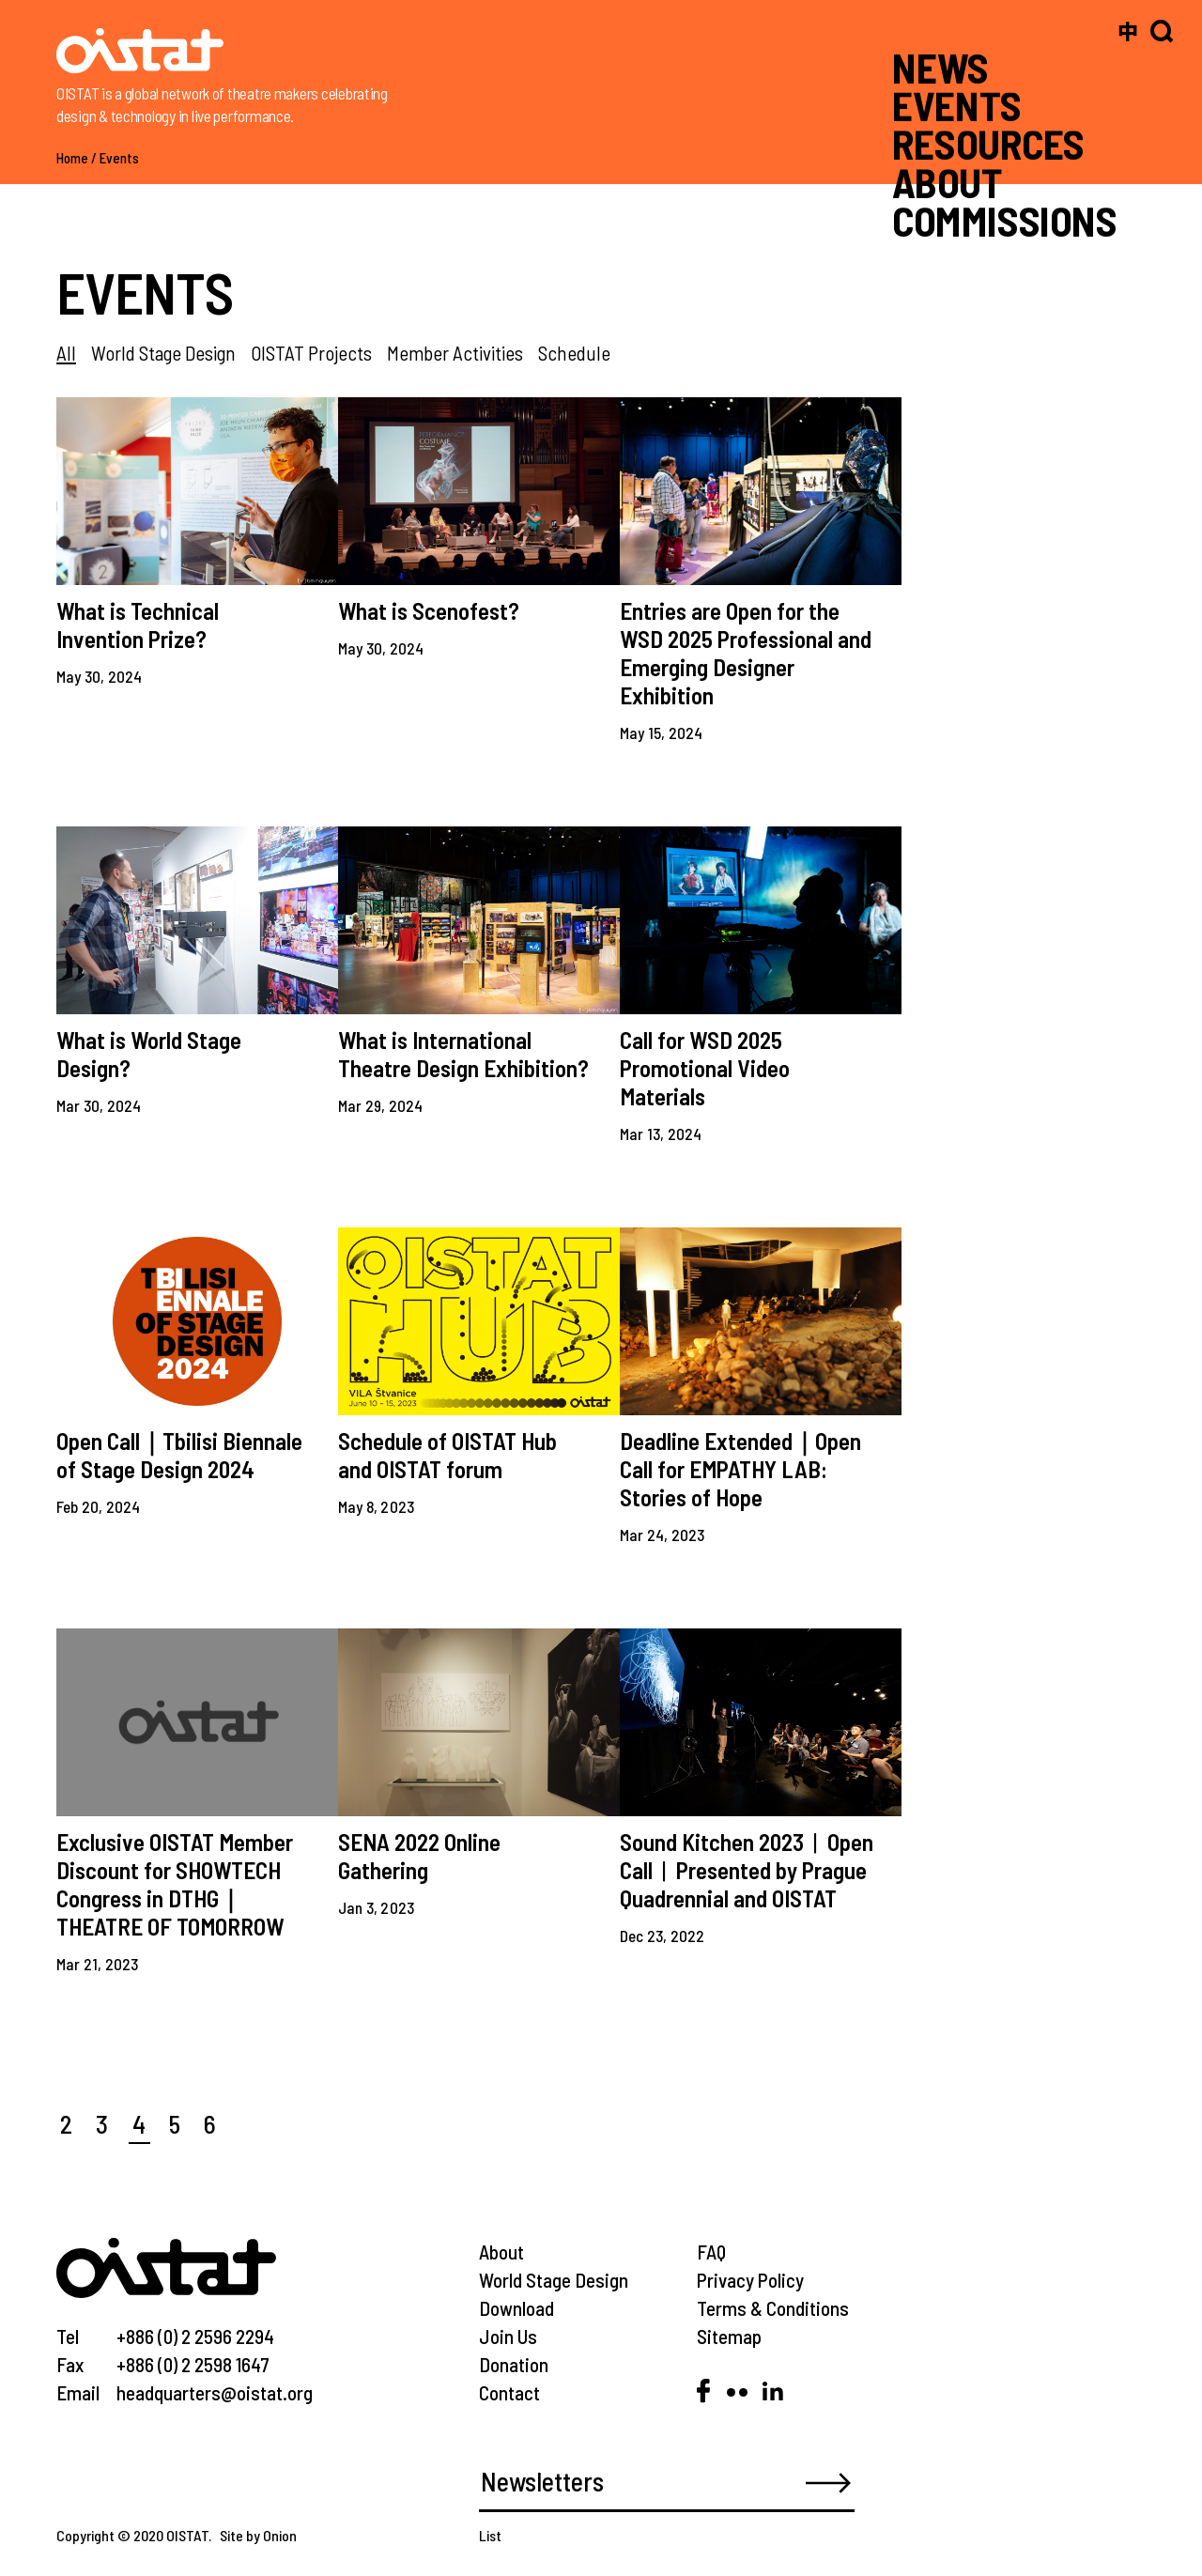 This screenshot has height=2576, width=1202. What do you see at coordinates (508, 2336) in the screenshot?
I see `Join Us` at bounding box center [508, 2336].